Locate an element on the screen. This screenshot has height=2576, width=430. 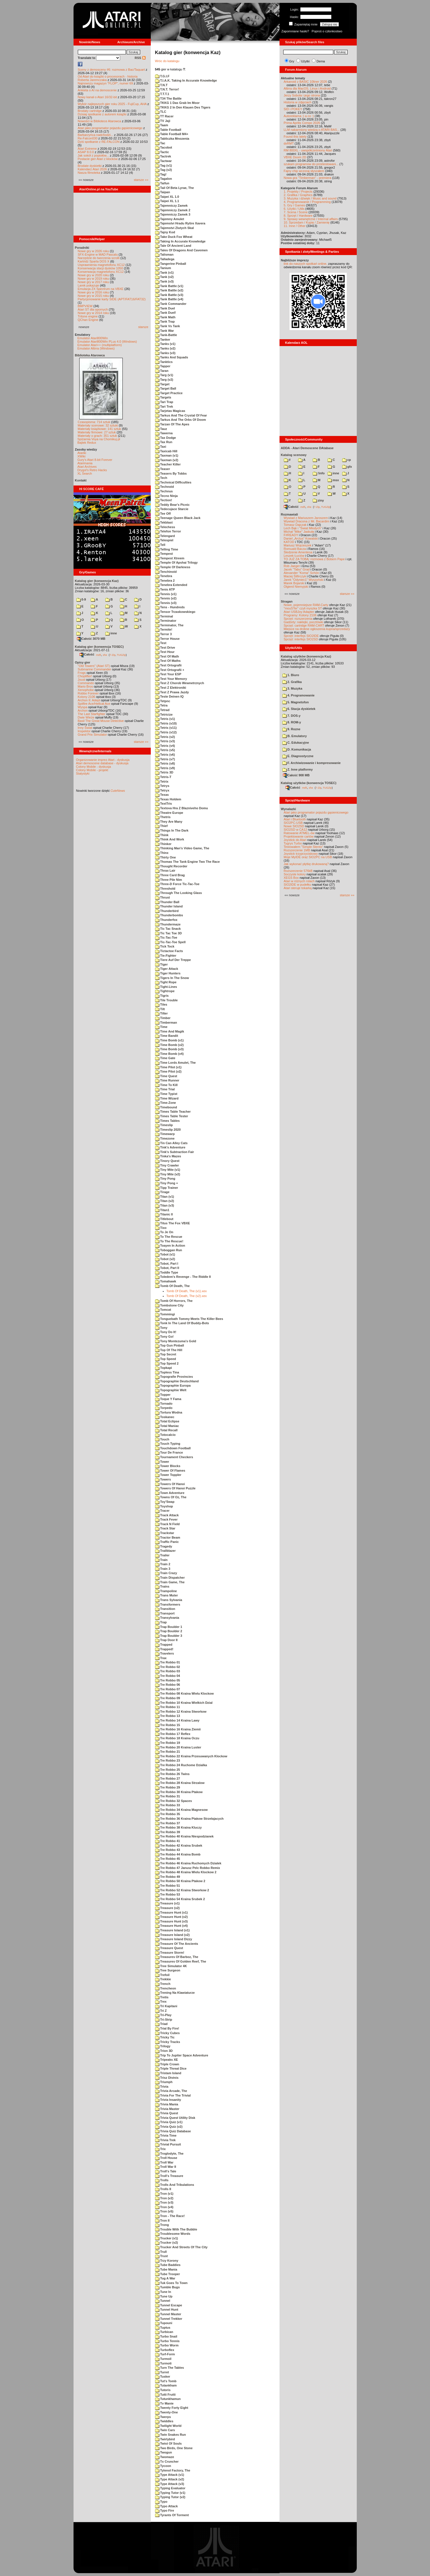
Tug A War is located at coordinates (165, 2278).